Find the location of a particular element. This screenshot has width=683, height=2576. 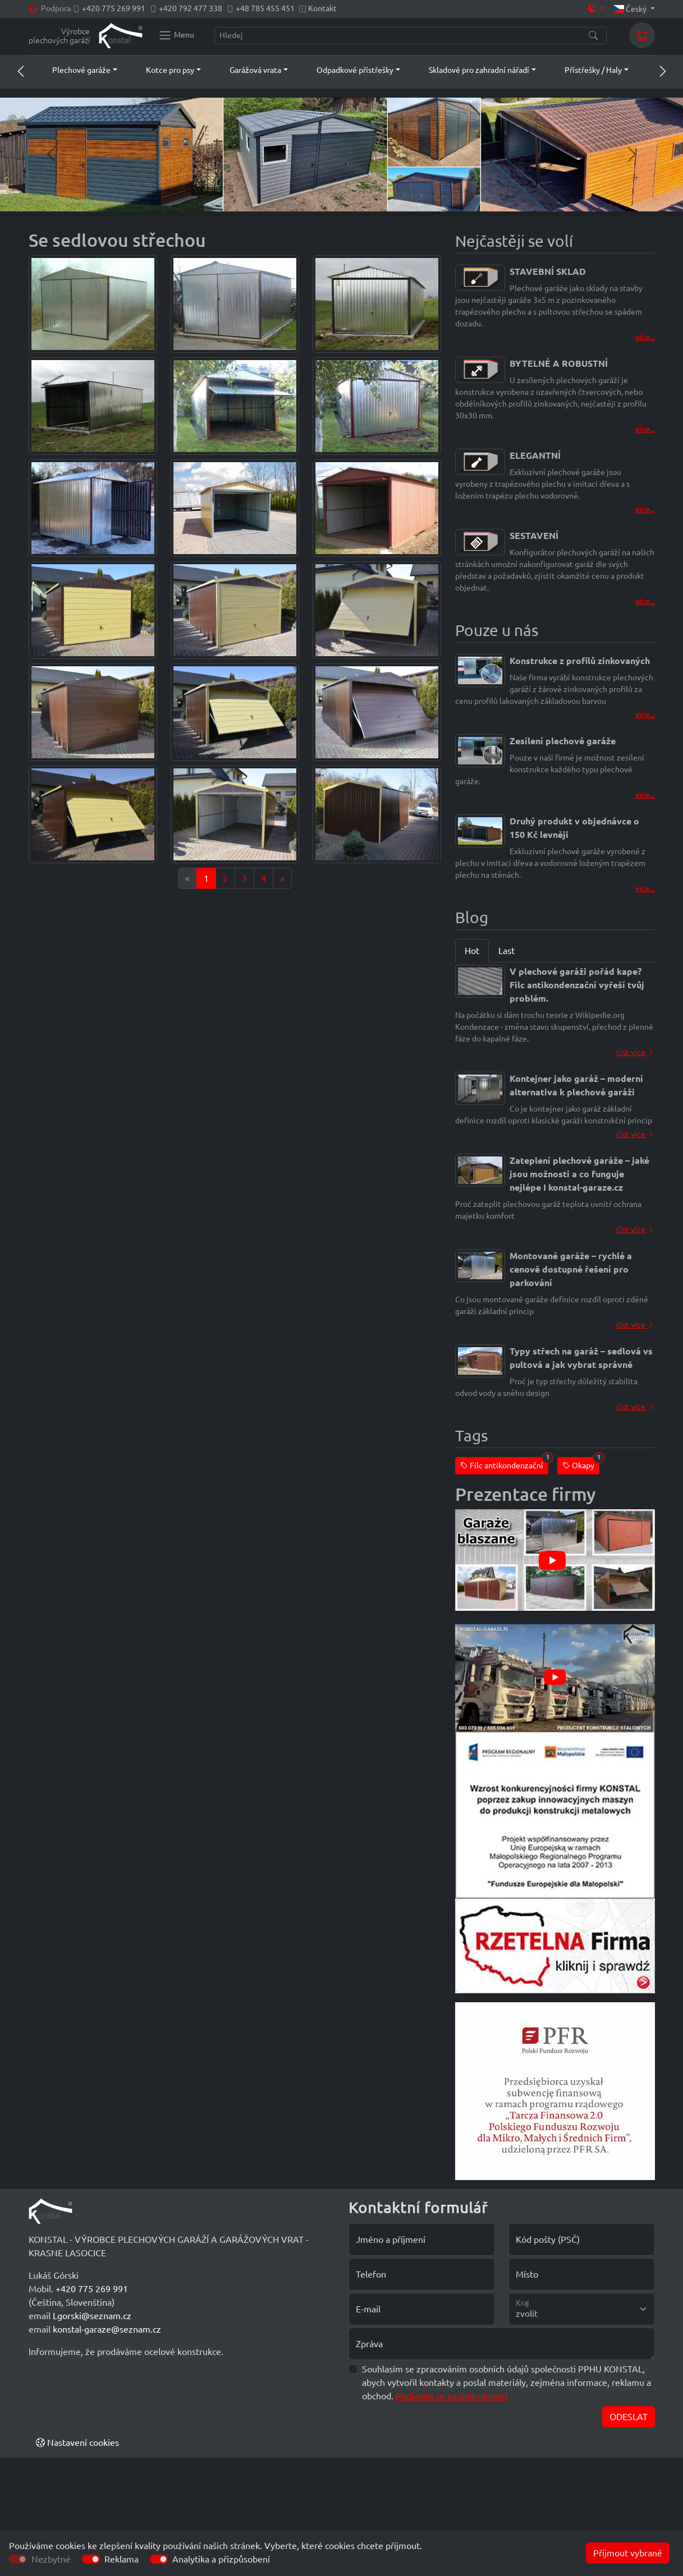

[button] is located at coordinates (74, 70).